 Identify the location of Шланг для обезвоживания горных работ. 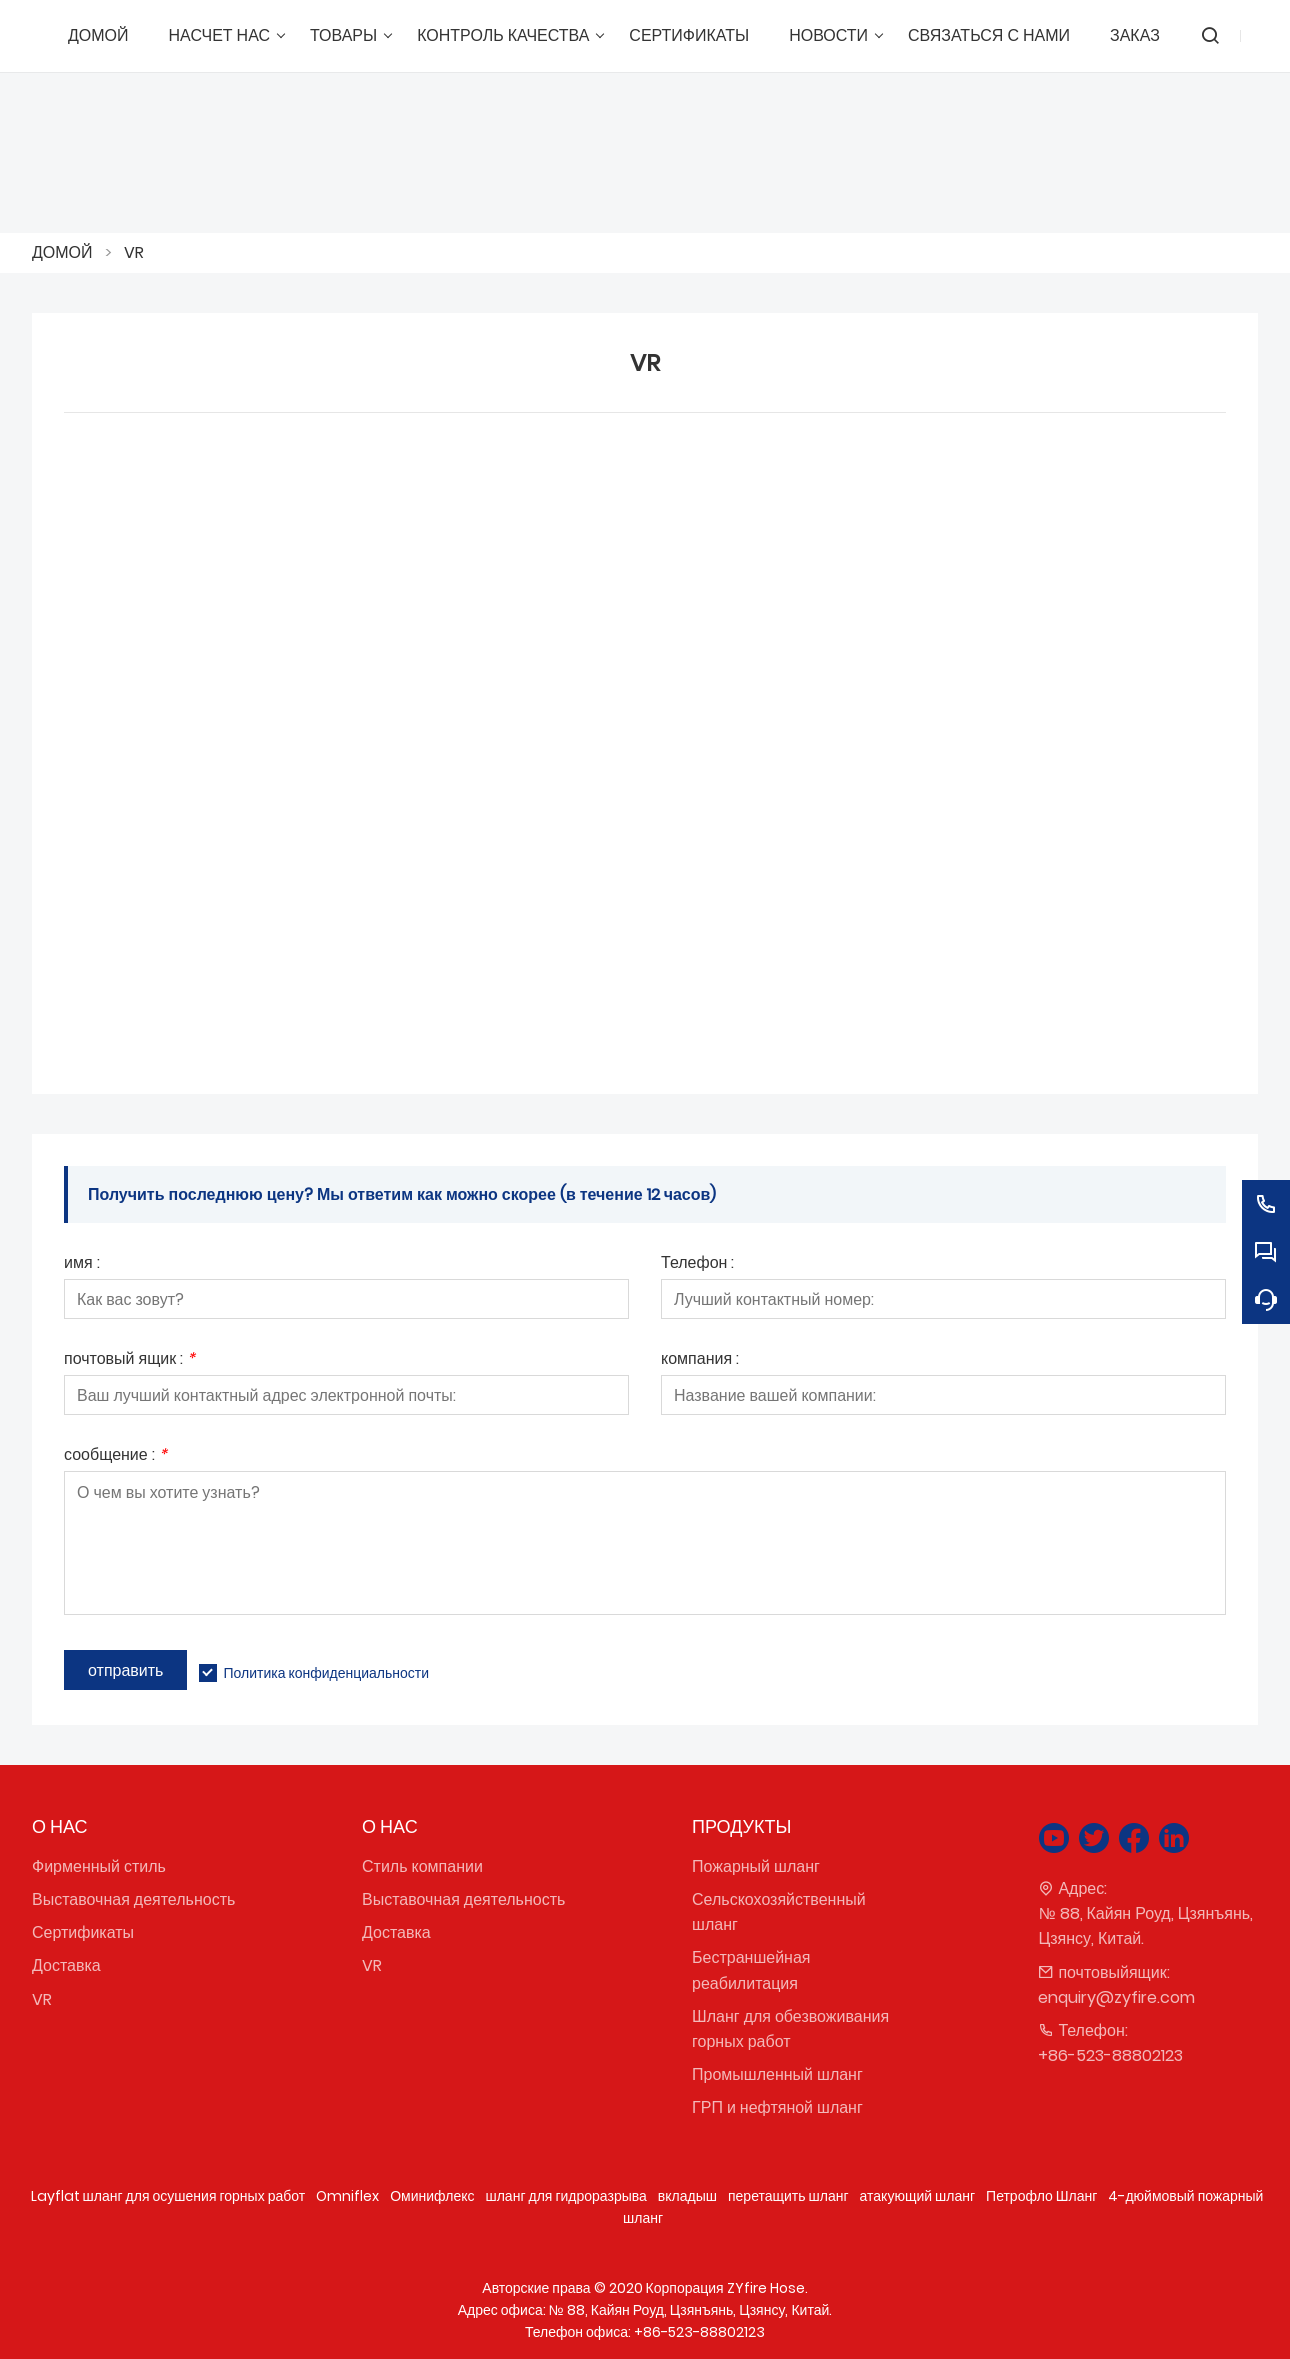
(790, 2029).